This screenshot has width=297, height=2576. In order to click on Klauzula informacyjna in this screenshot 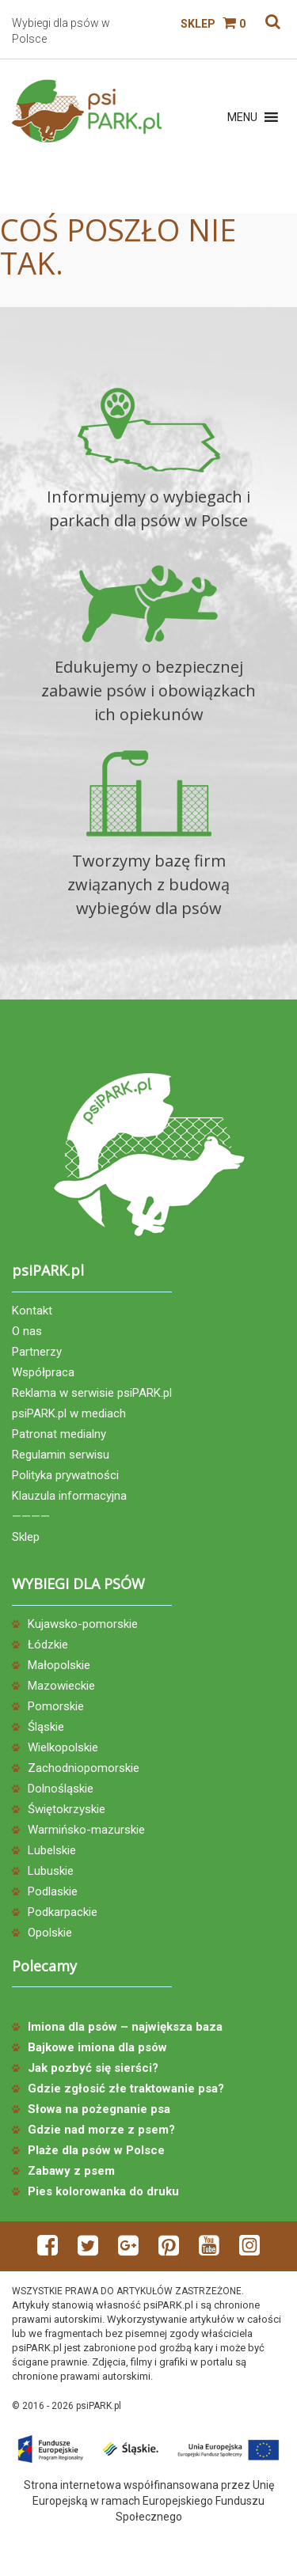, I will do `click(69, 1496)`.